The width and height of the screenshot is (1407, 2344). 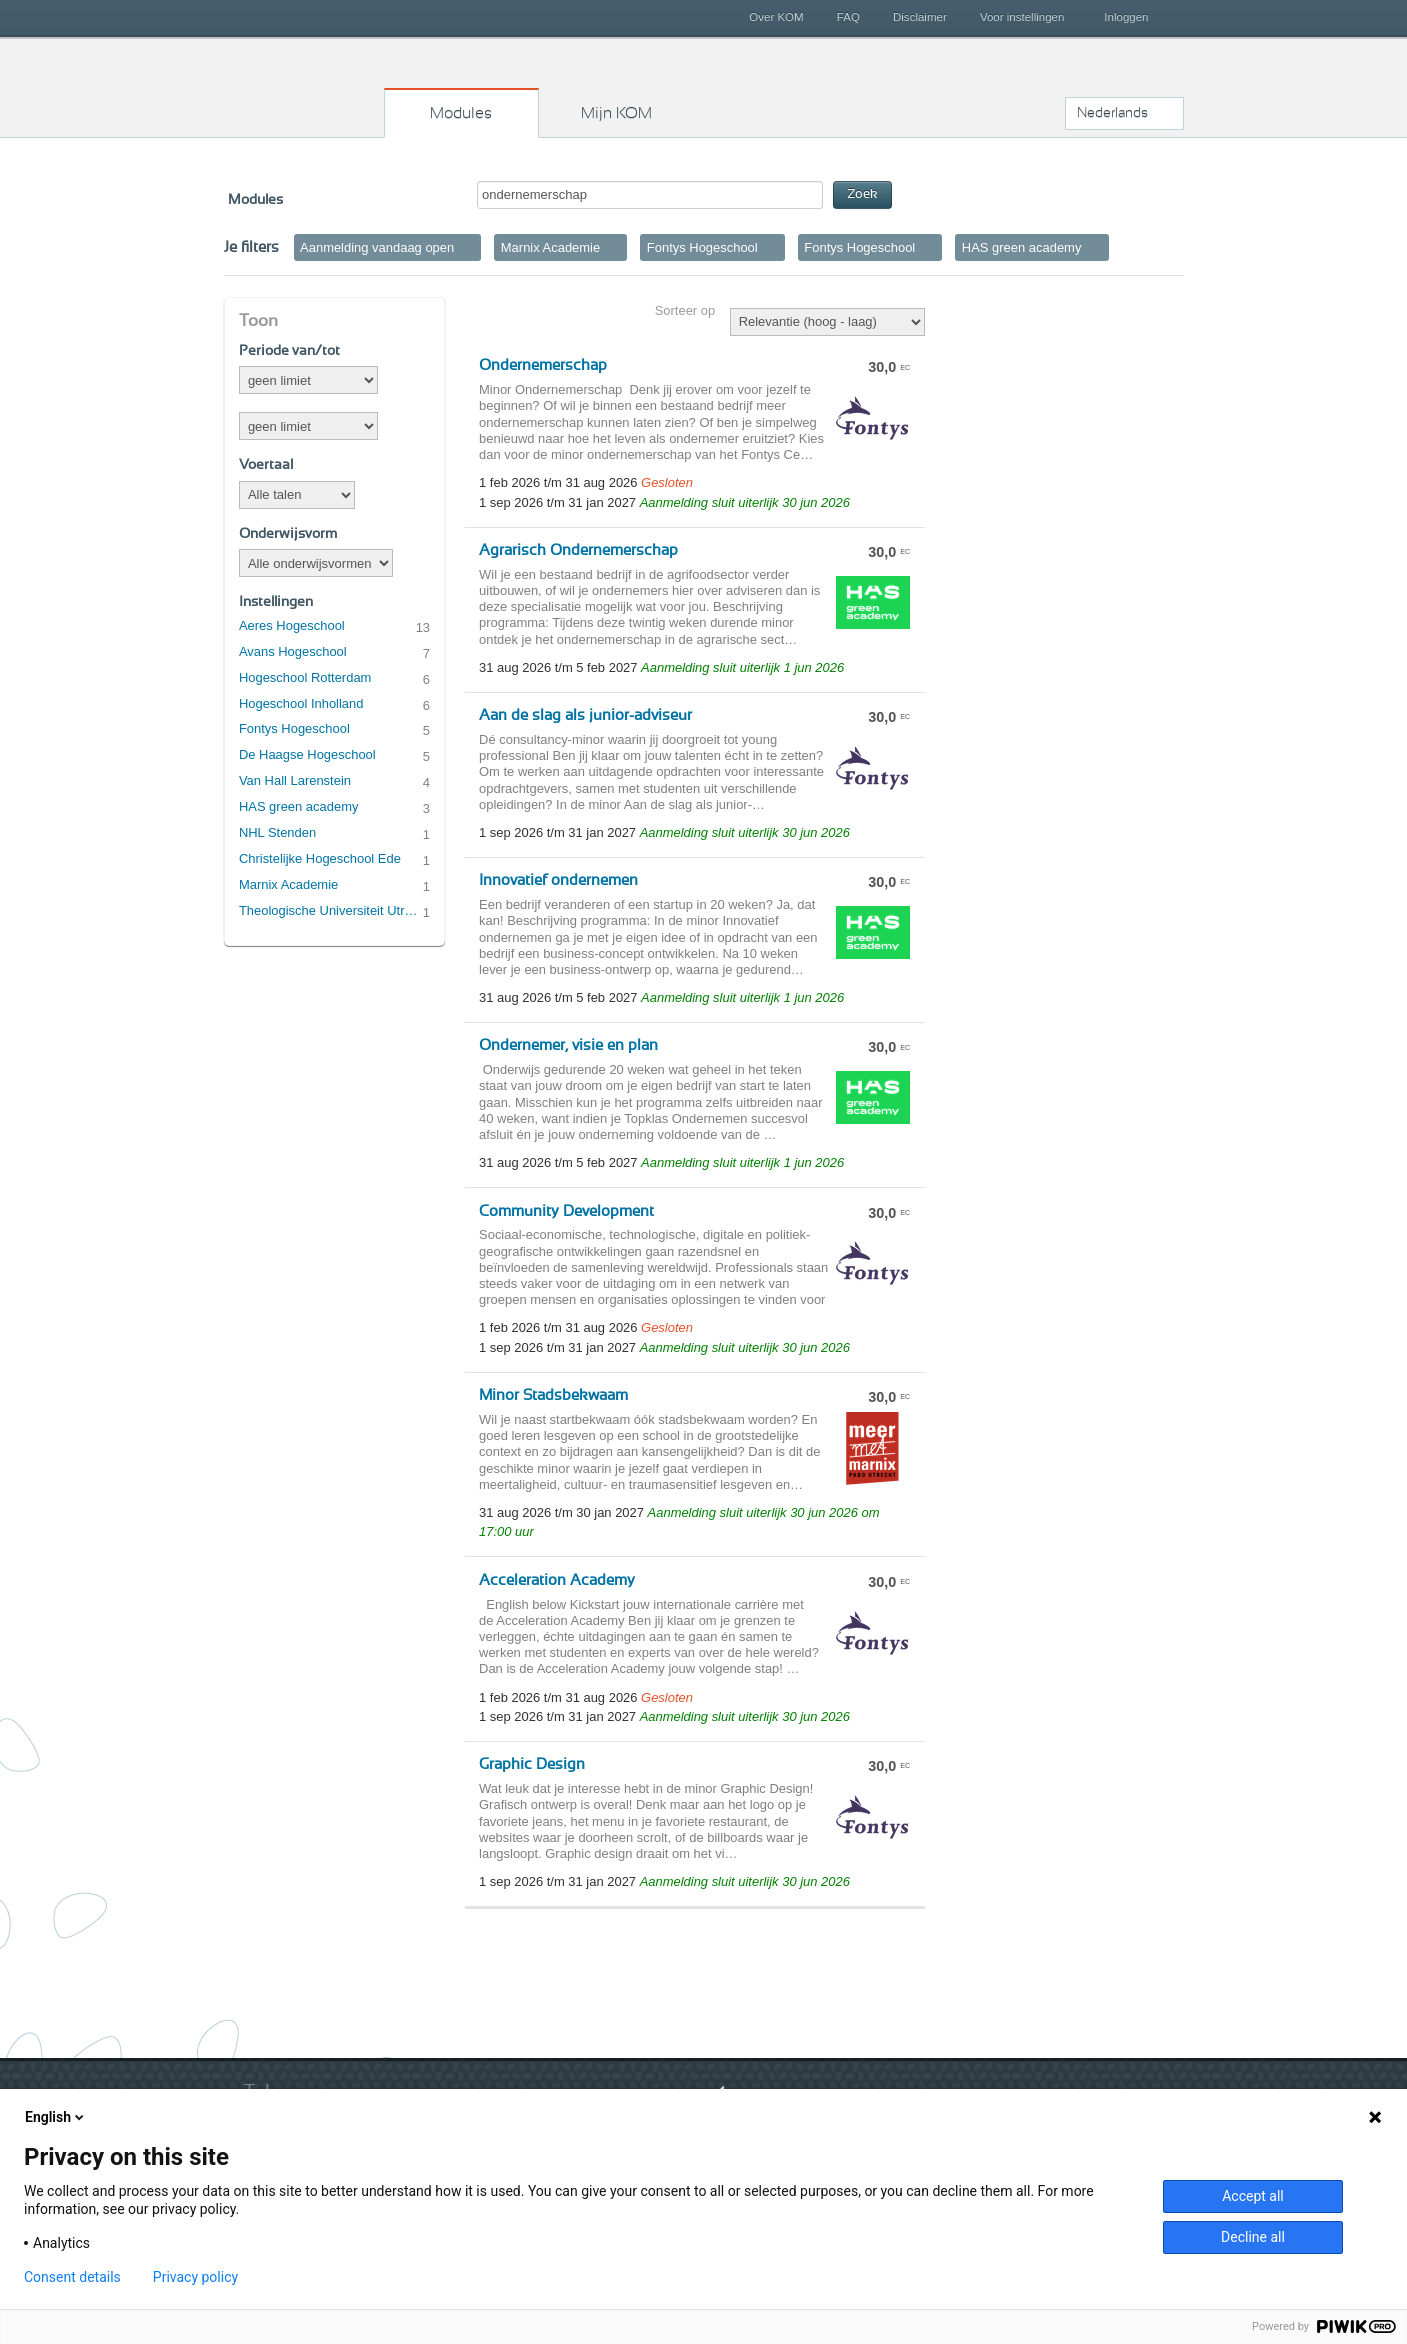 I want to click on De Haagse Hogeschool, so click(x=307, y=754).